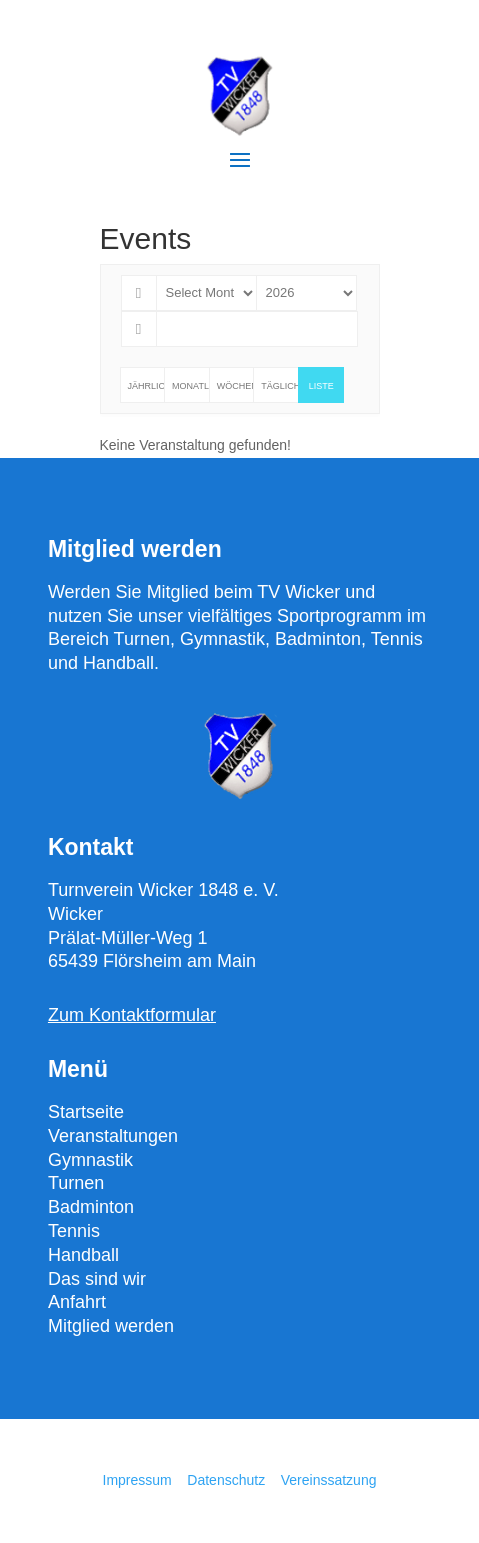 The image size is (479, 1543). What do you see at coordinates (97, 1279) in the screenshot?
I see `Das sind wir` at bounding box center [97, 1279].